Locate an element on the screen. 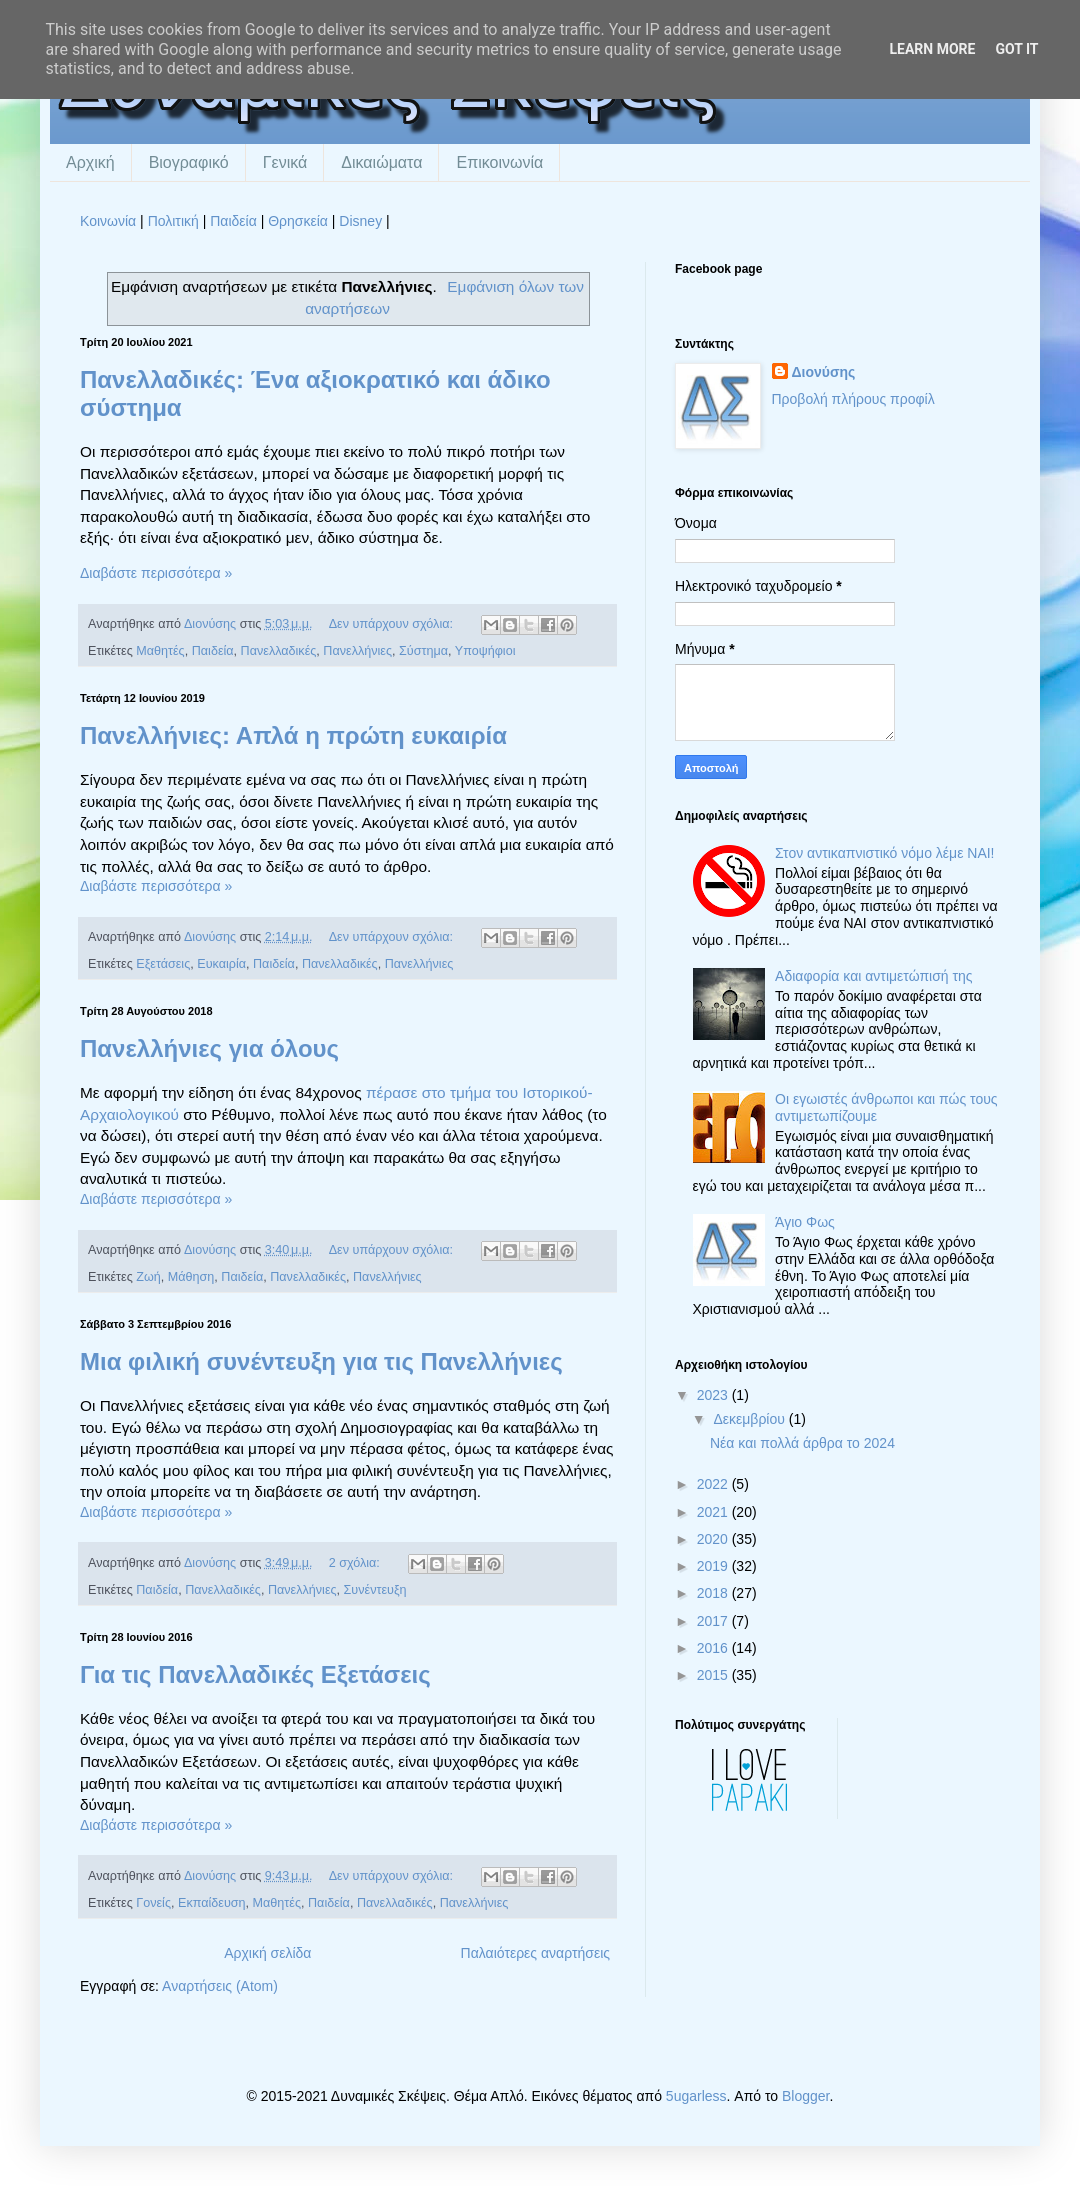 Image resolution: width=1080 pixels, height=2187 pixels. Δικαιώματα is located at coordinates (381, 162).